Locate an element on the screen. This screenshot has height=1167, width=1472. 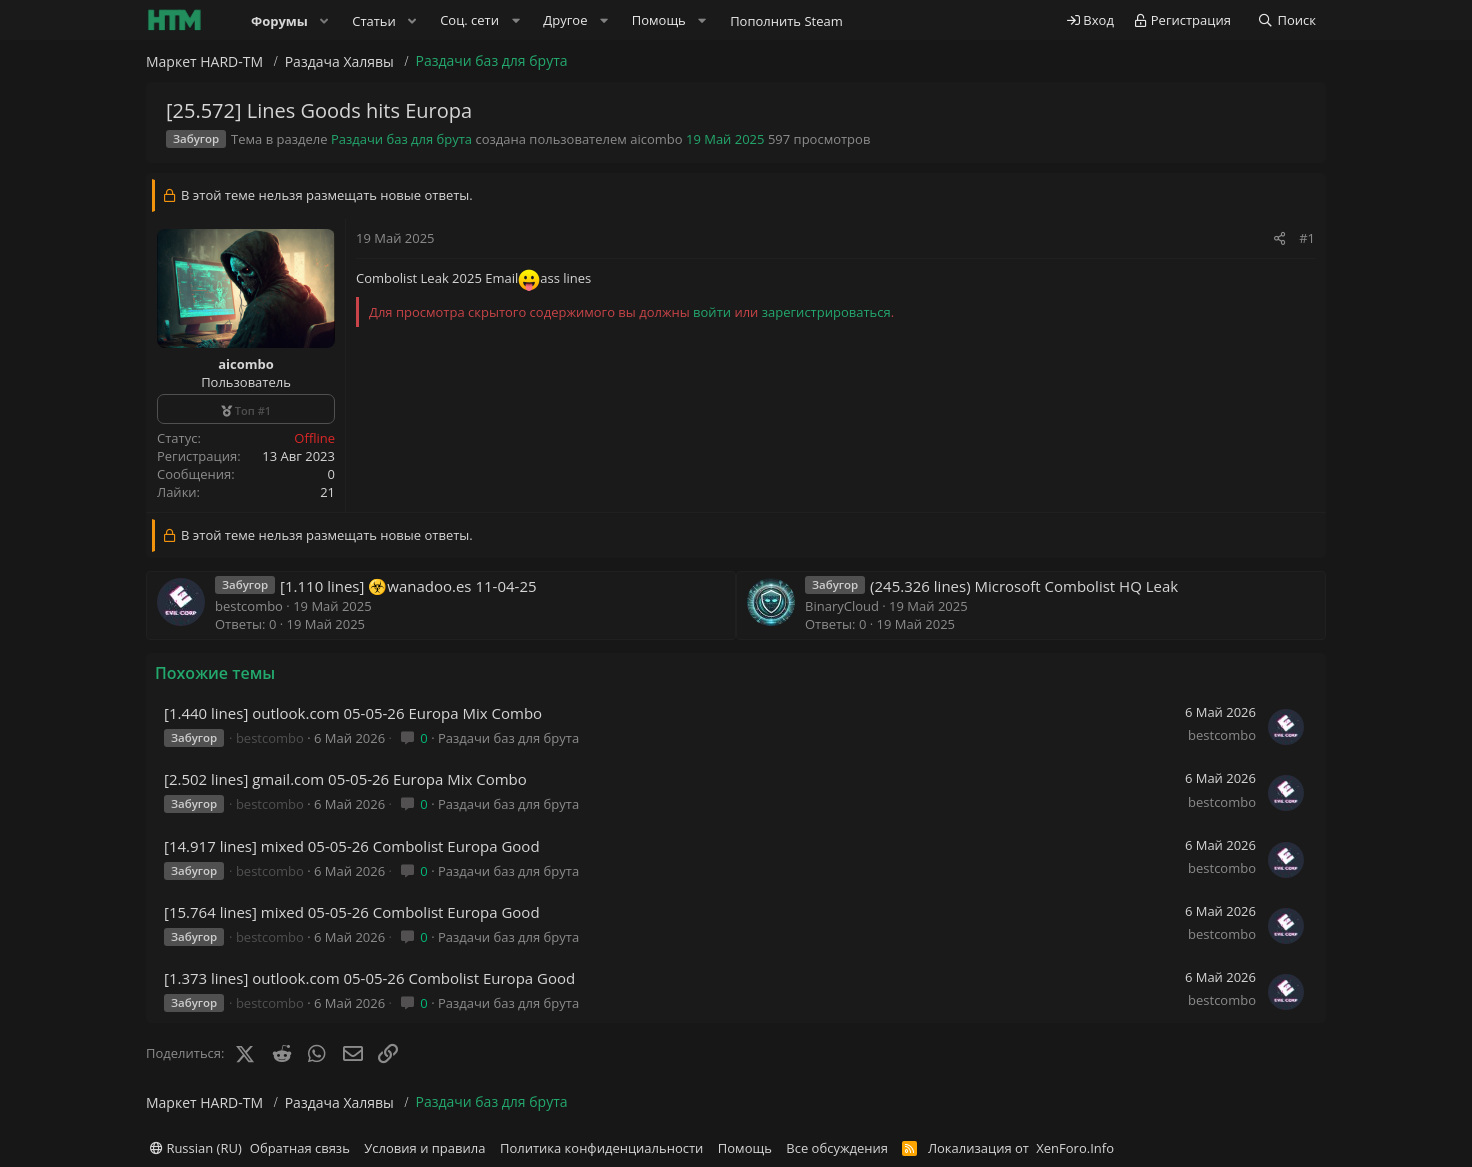
[Поделиться] is located at coordinates (1279, 238).